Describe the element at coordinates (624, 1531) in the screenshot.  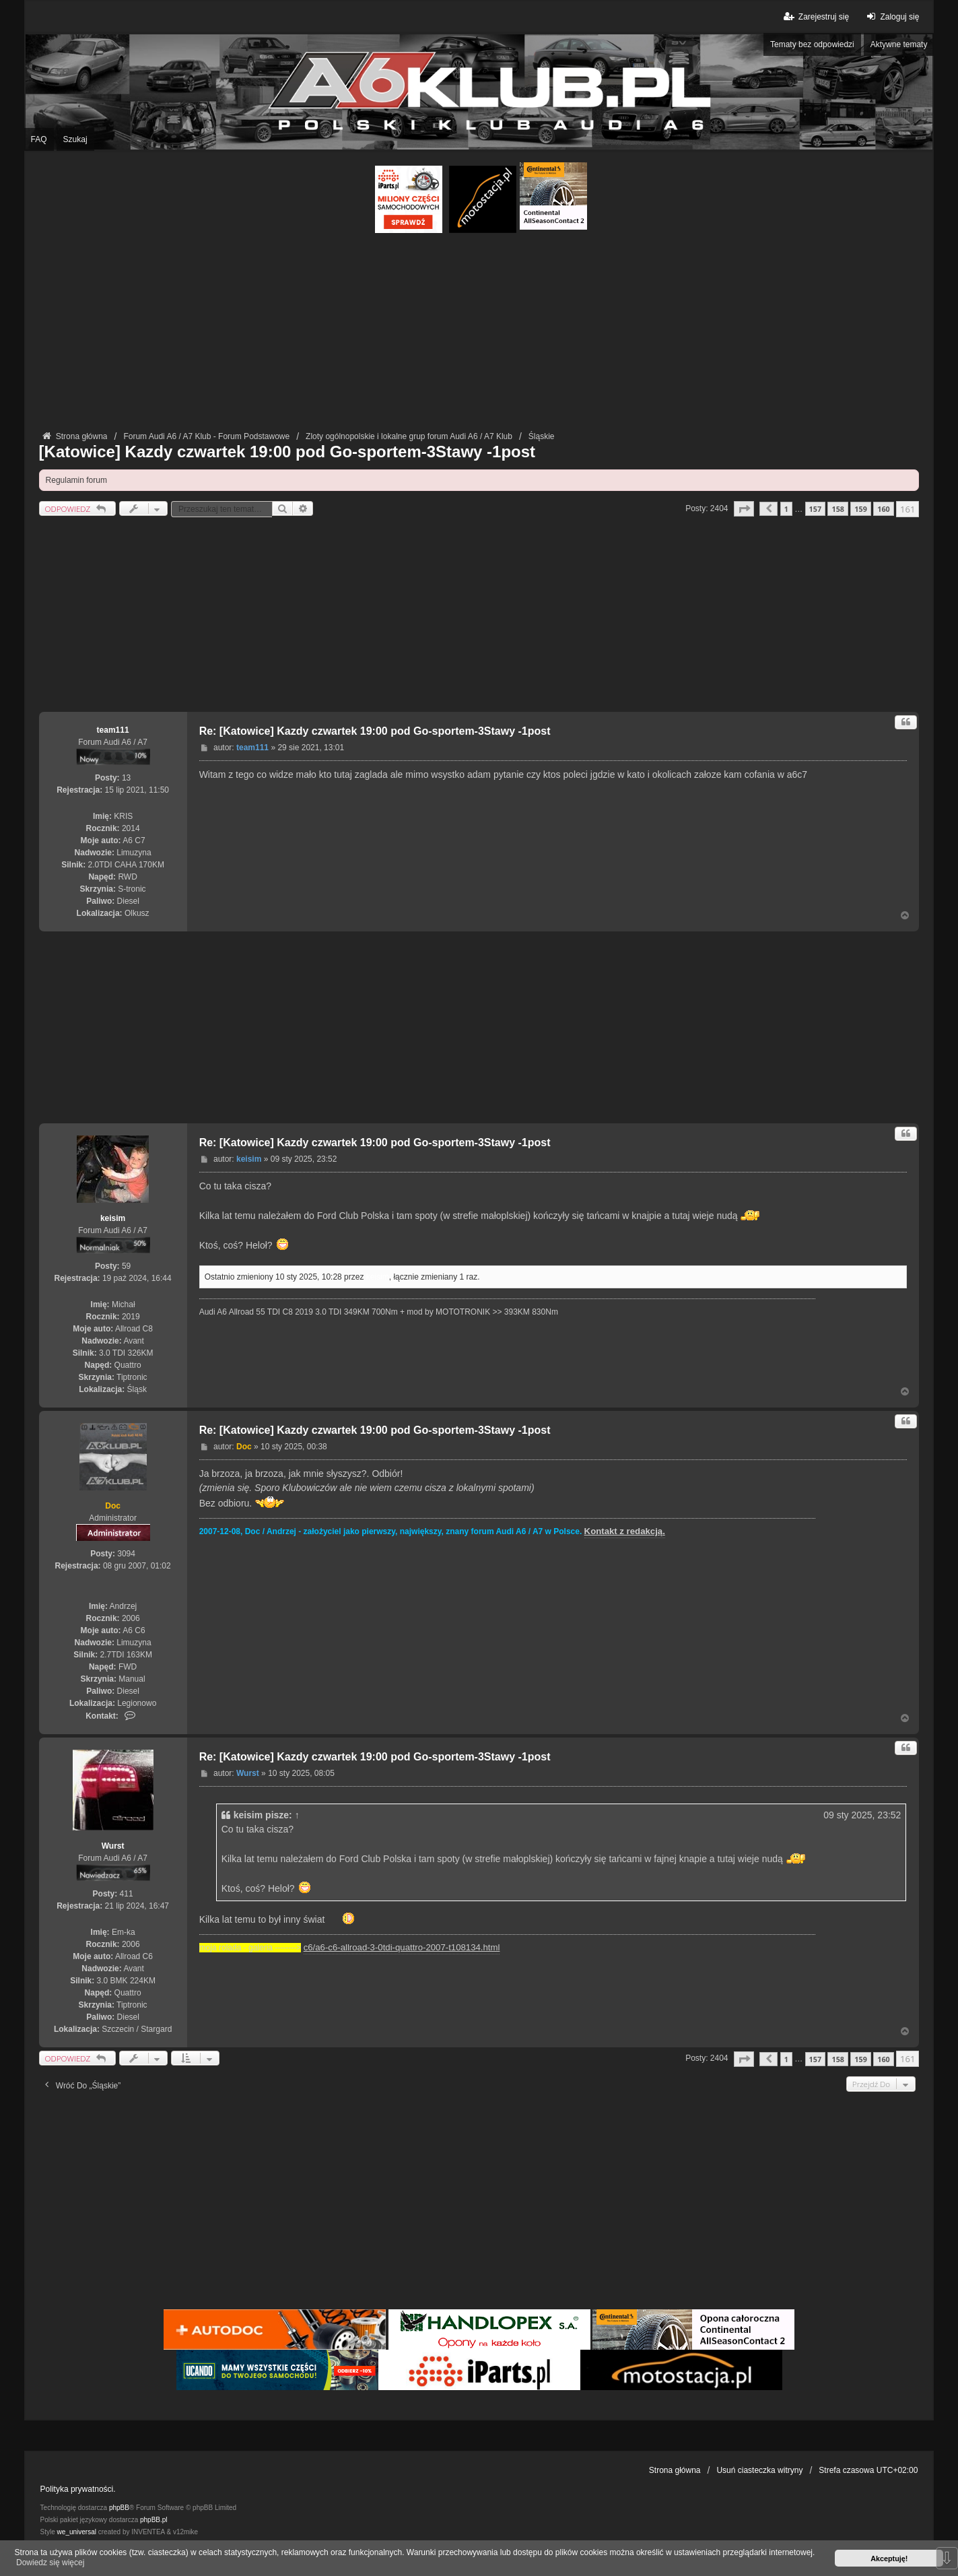
I see `Kontakt z redakcją.` at that location.